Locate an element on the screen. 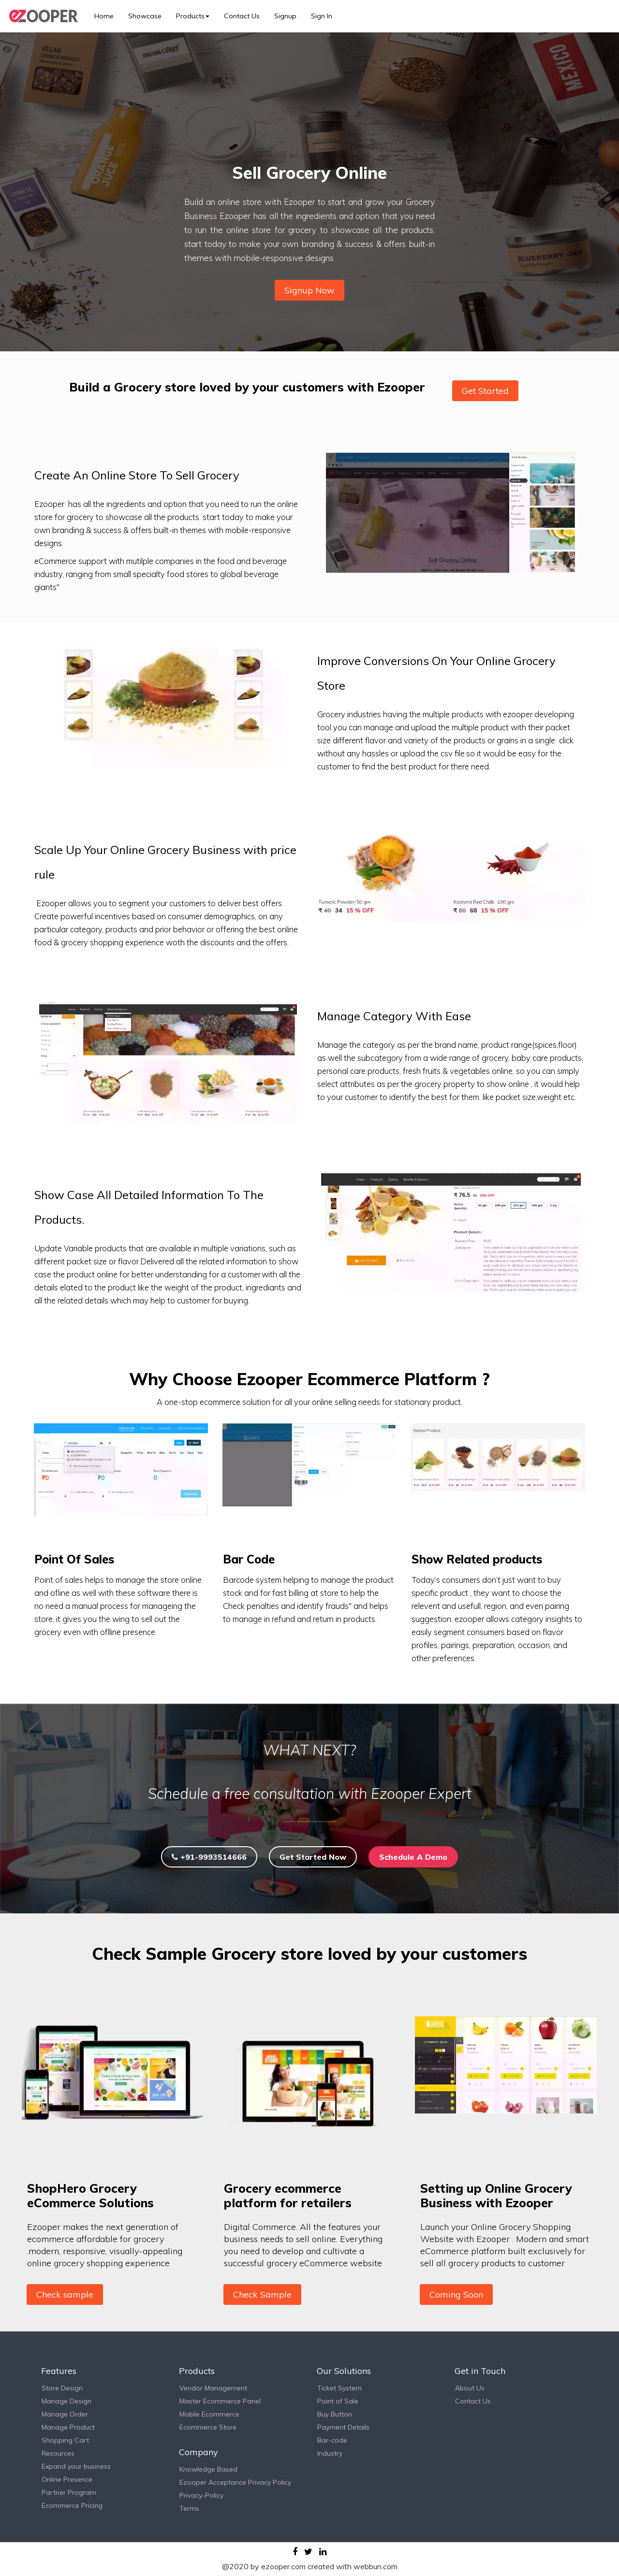  Ezooper Acceptance Privacy Policy is located at coordinates (235, 2482).